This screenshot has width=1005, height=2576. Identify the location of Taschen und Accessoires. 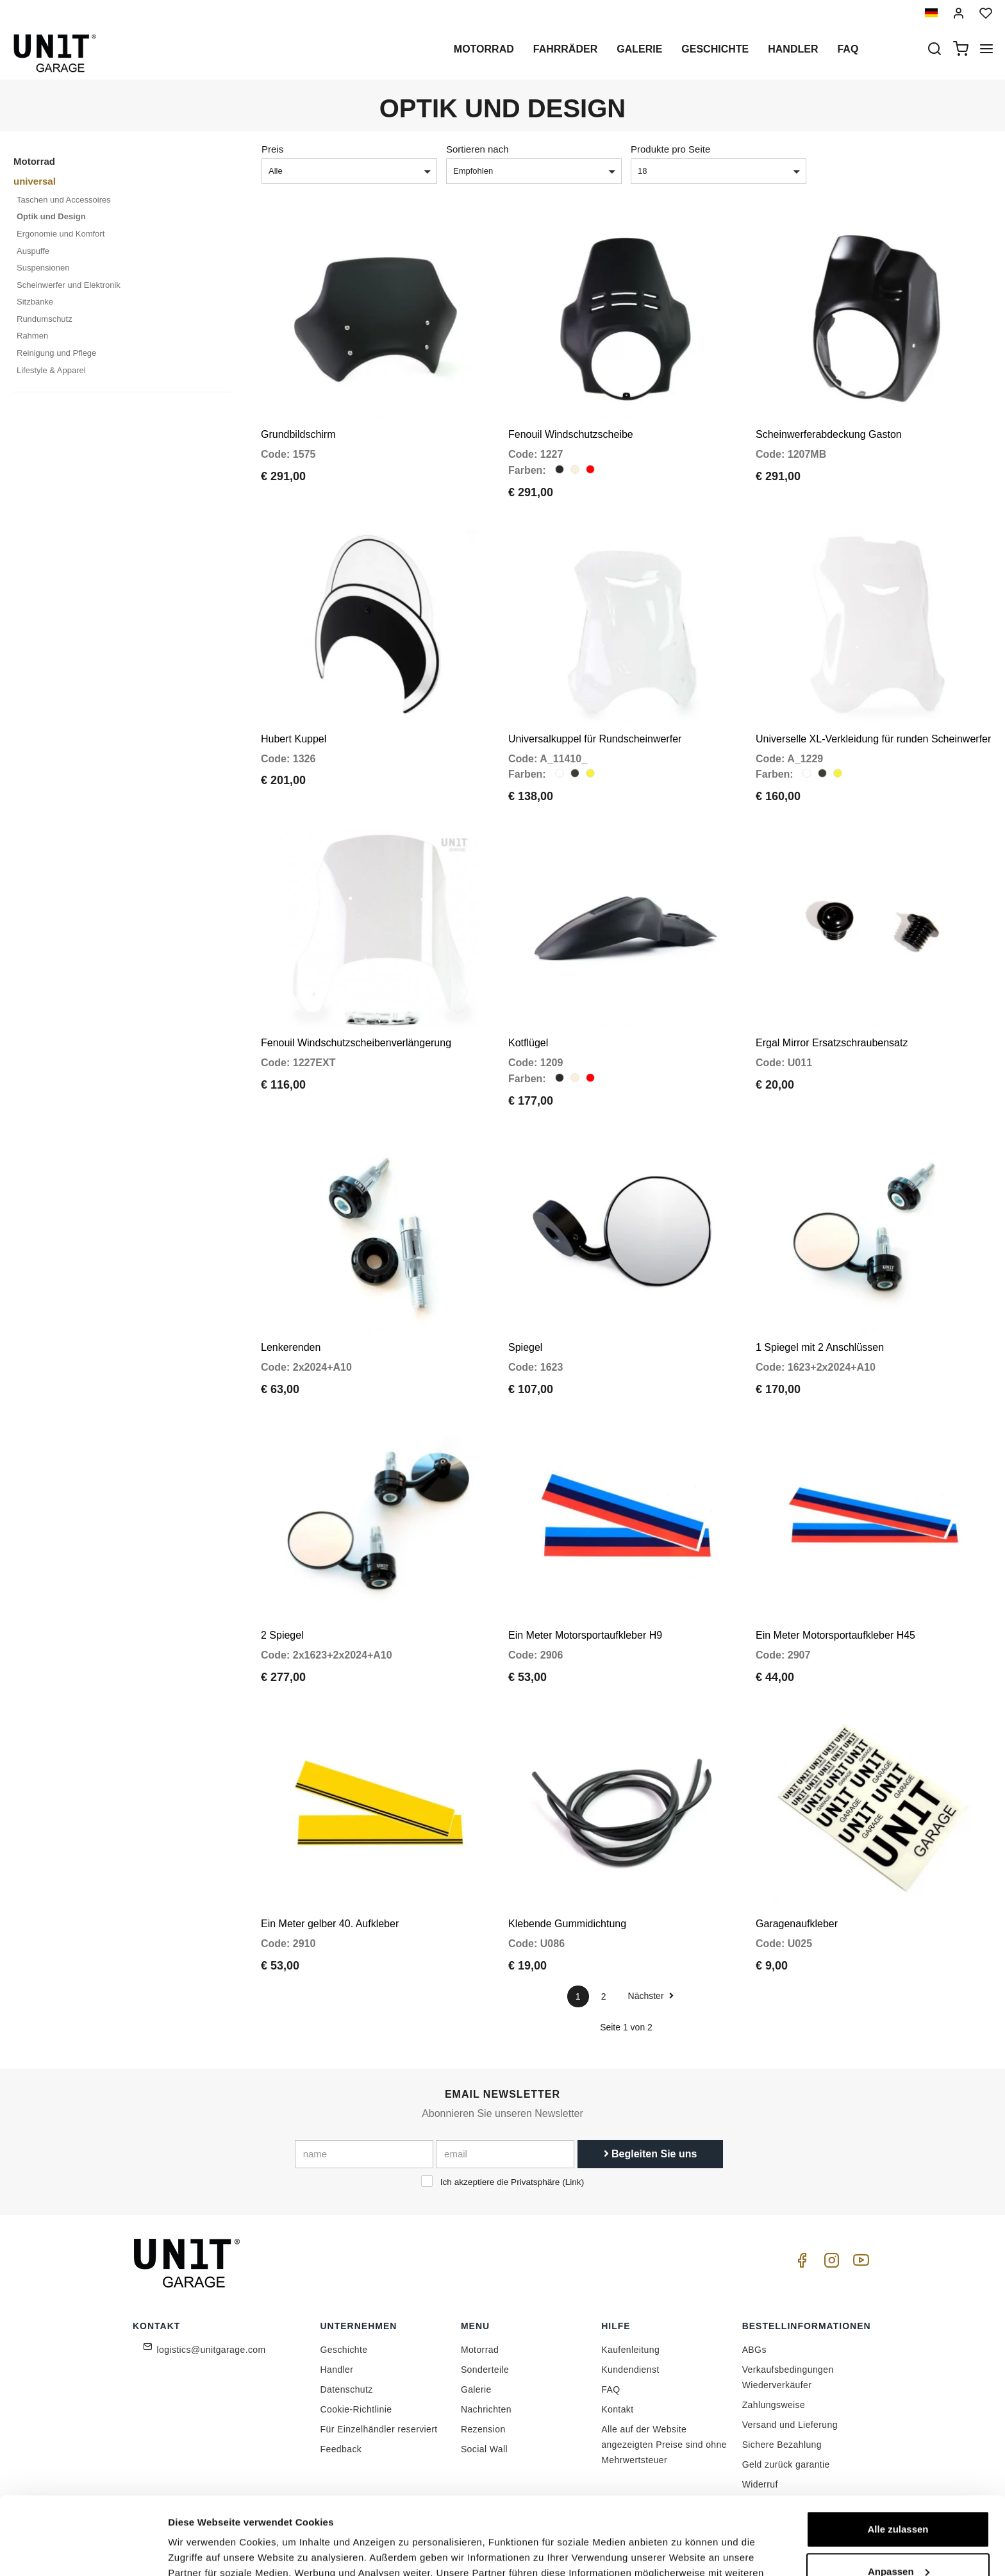
(64, 200).